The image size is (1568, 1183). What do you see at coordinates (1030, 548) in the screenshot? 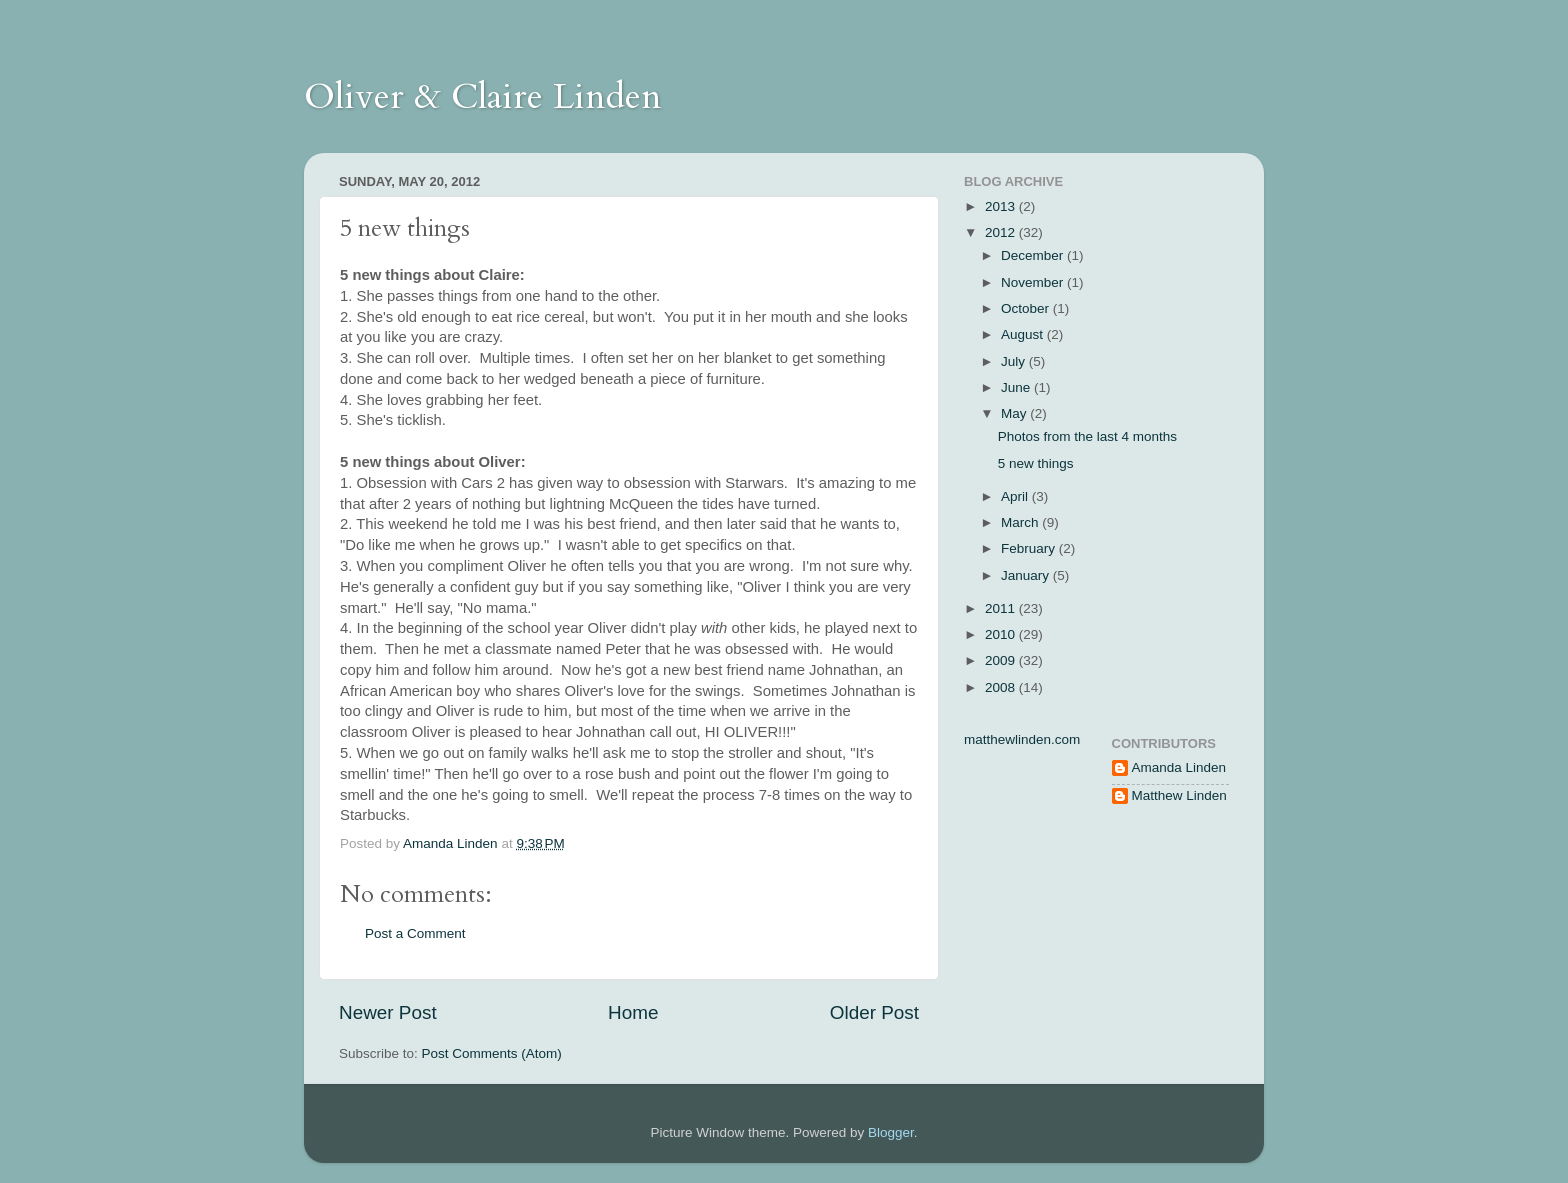
I see `February` at bounding box center [1030, 548].